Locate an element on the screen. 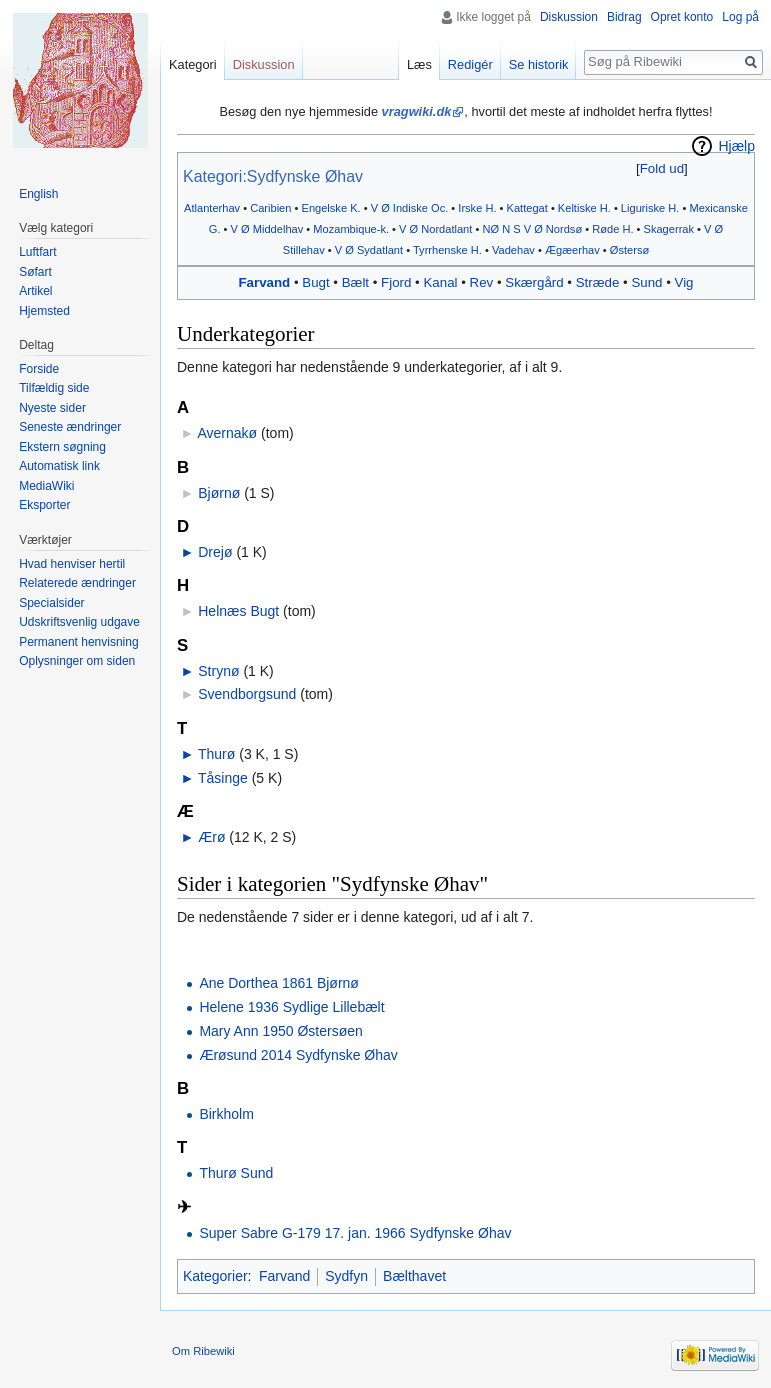  Luftfart is located at coordinates (37, 252).